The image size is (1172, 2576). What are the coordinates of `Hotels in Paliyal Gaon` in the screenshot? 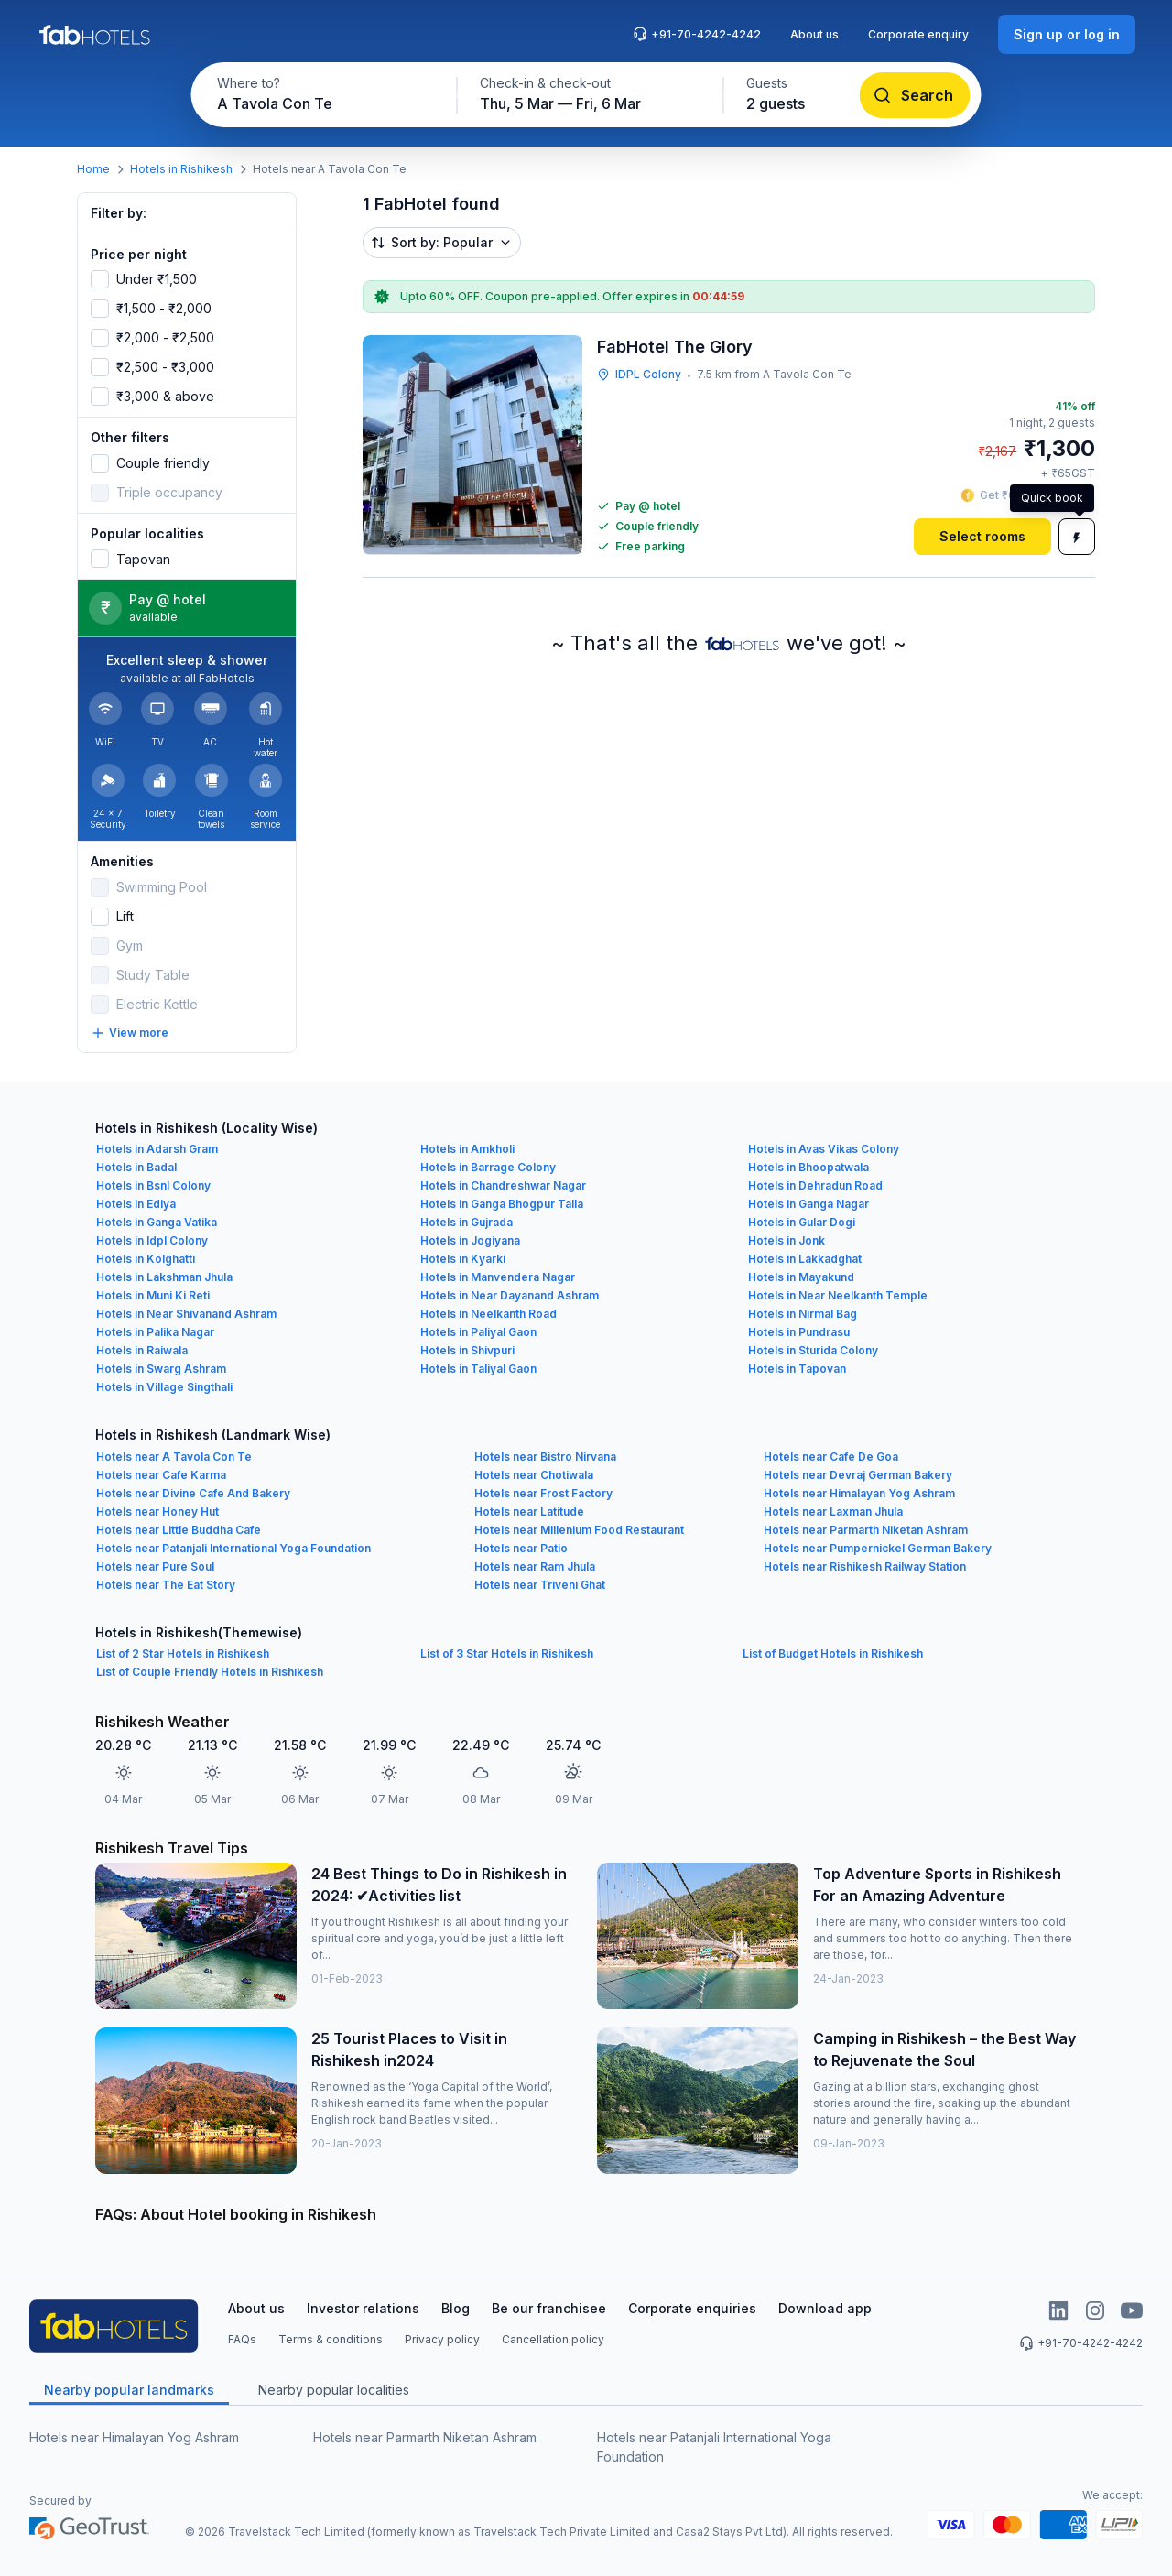 It's located at (478, 1332).